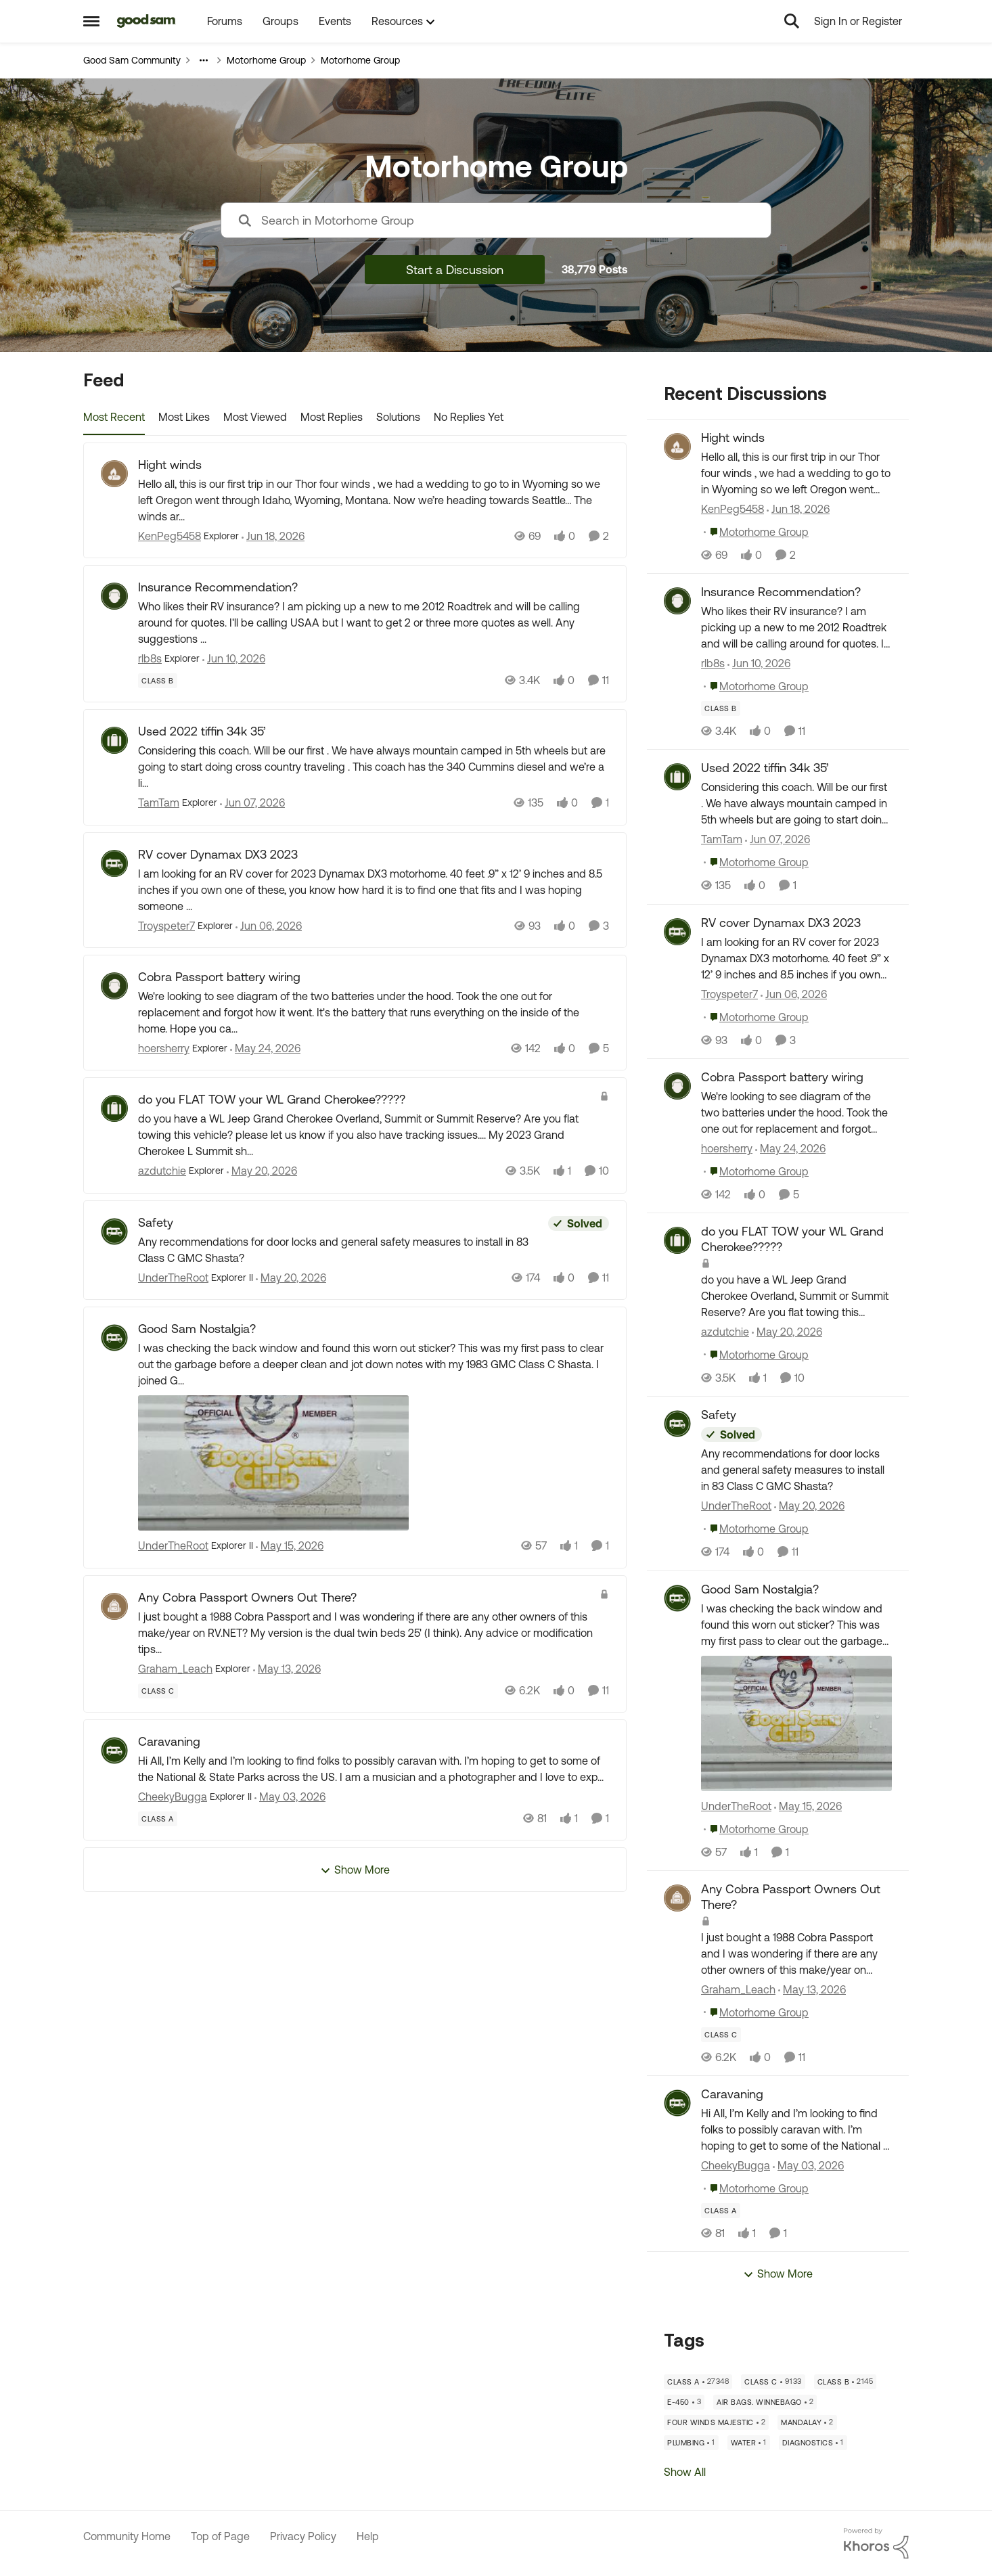 This screenshot has height=2576, width=992. I want to click on hoersherry [View Profile: hoersherry,], so click(726, 1148).